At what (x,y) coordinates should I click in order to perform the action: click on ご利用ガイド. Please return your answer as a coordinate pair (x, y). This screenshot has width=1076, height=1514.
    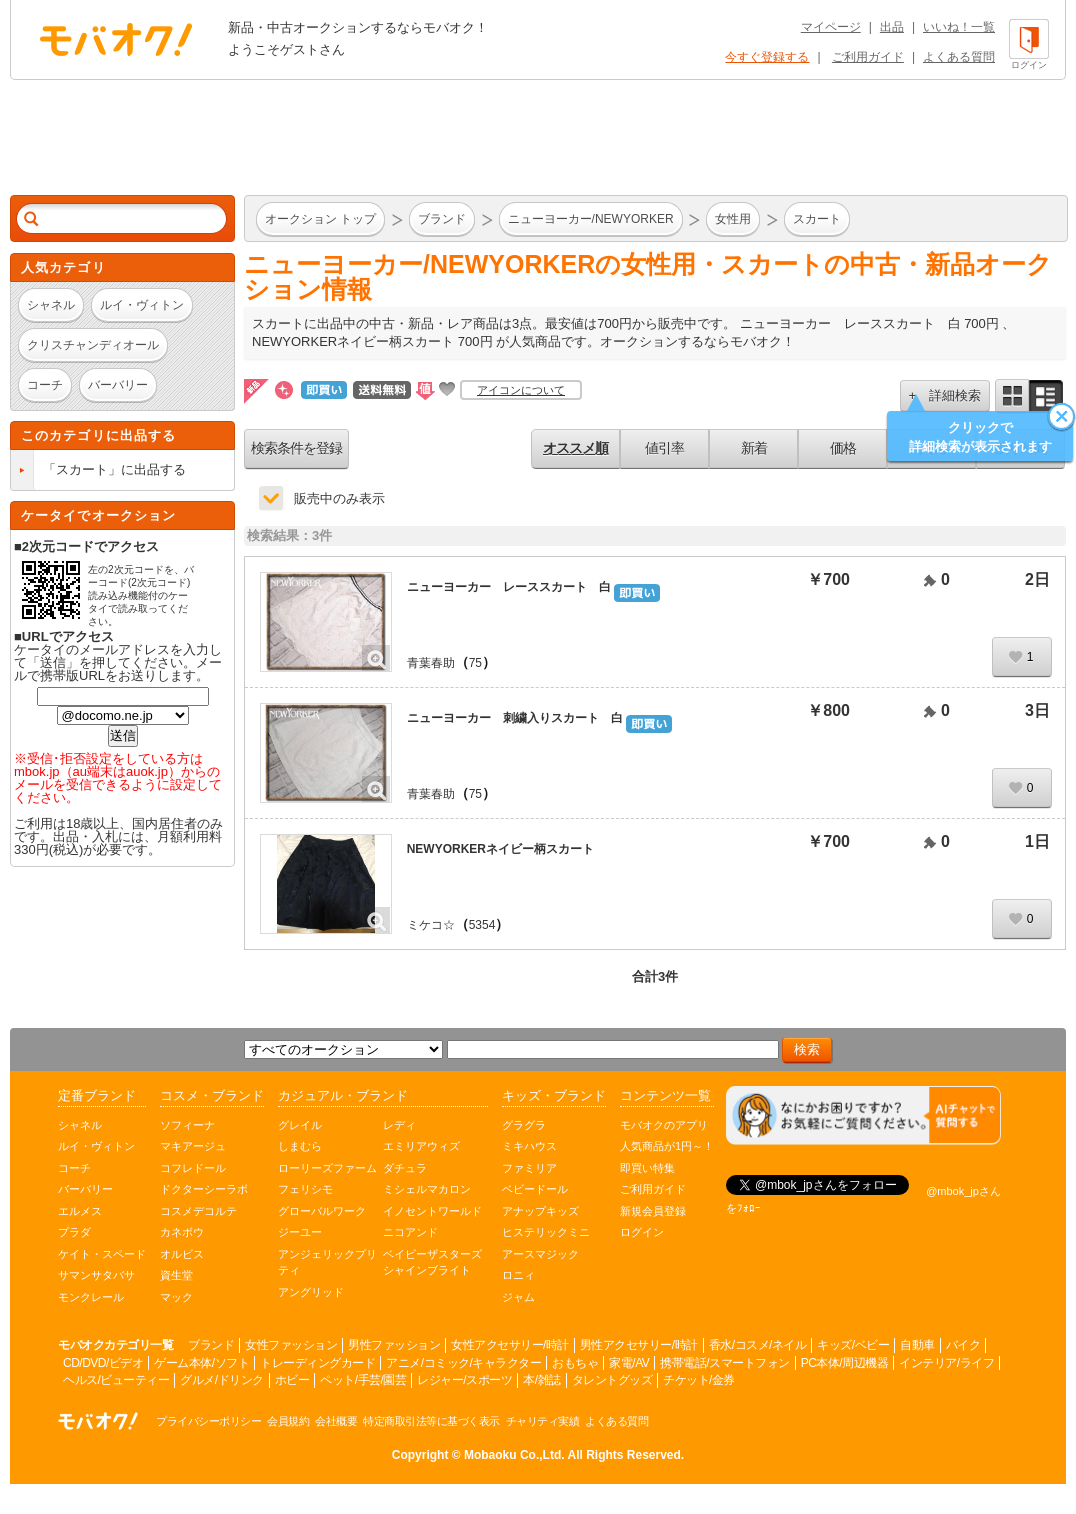
    Looking at the image, I should click on (868, 57).